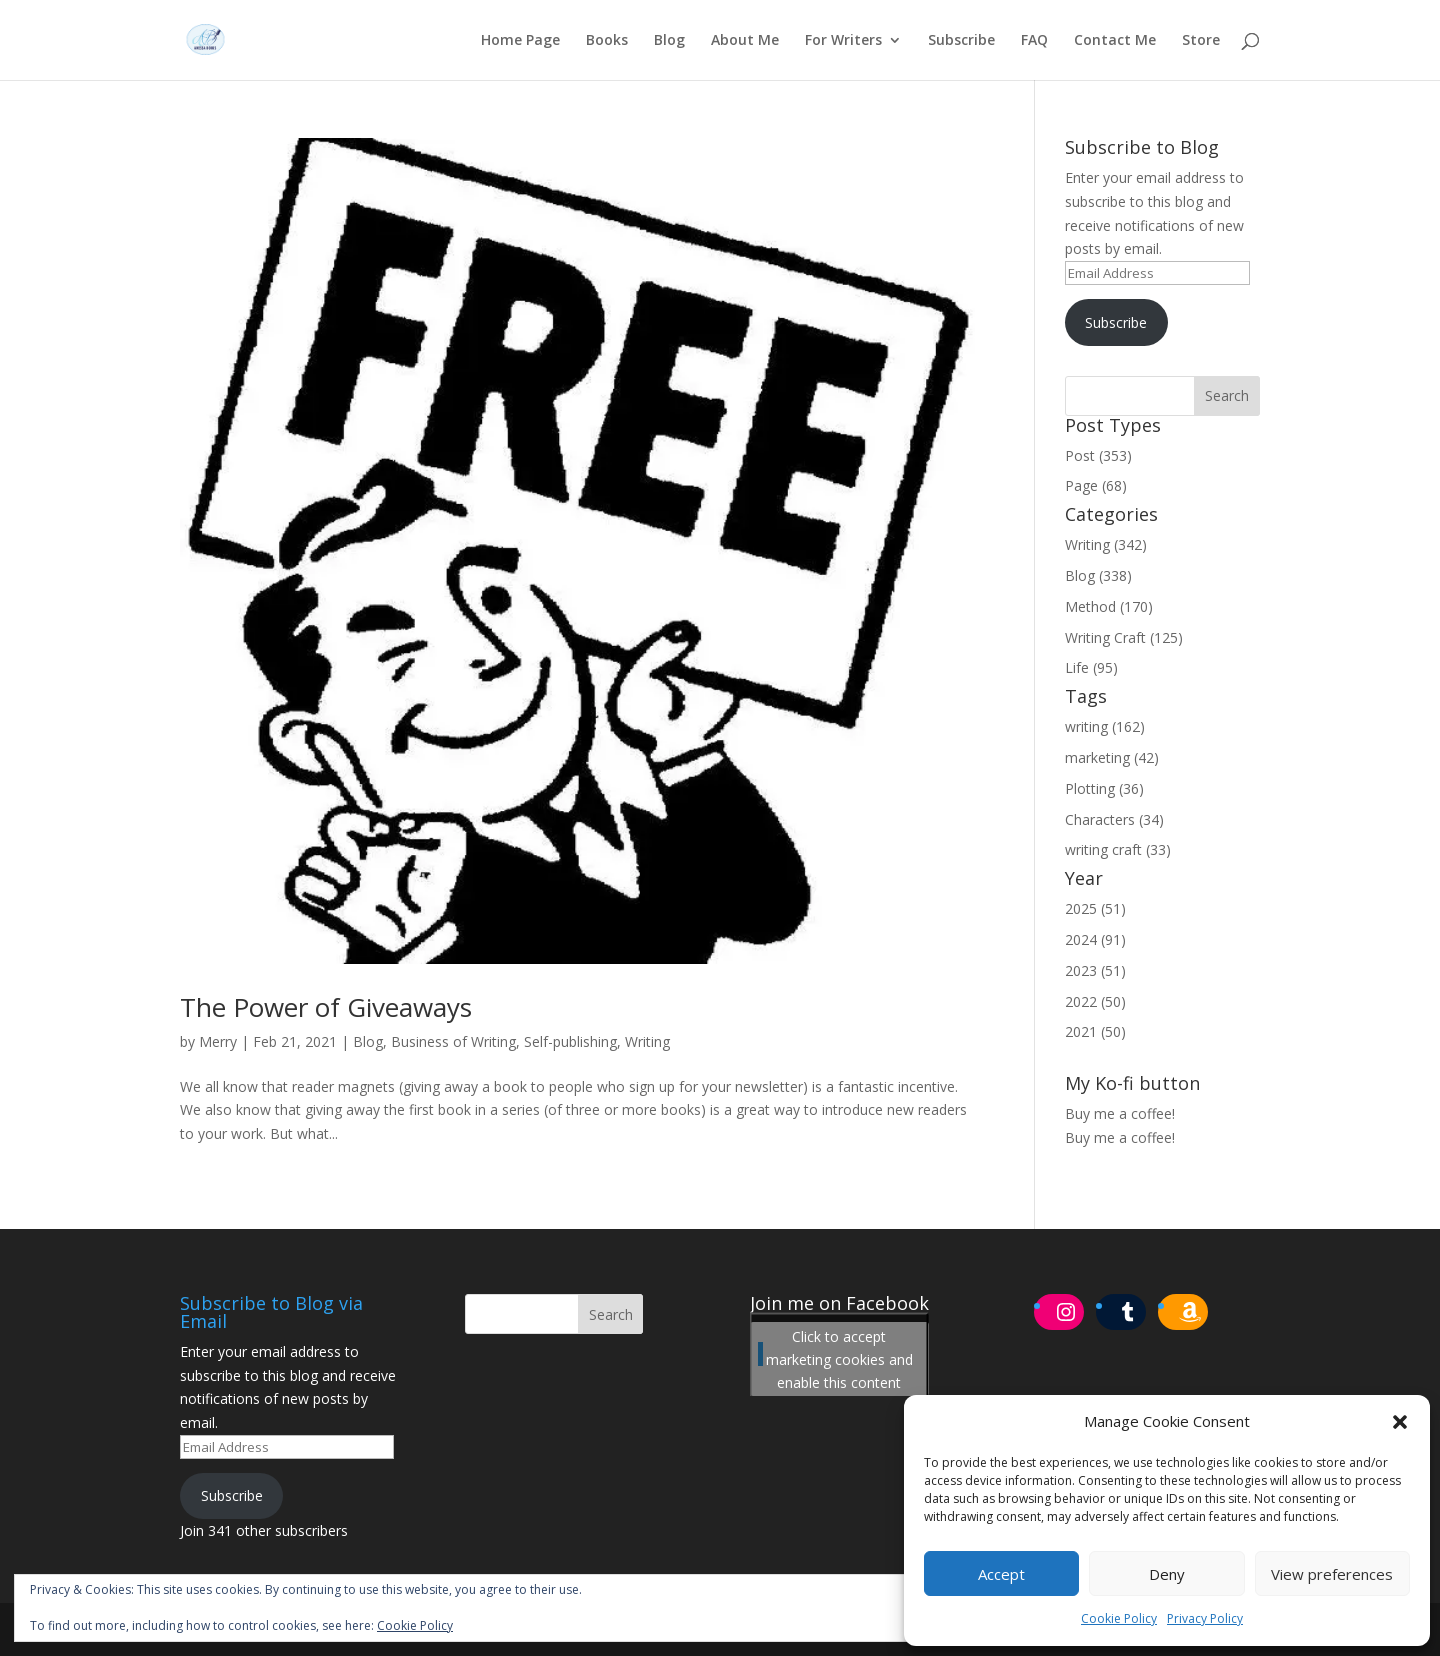 This screenshot has height=1656, width=1440. Describe the element at coordinates (1096, 485) in the screenshot. I see `Page (68)` at that location.